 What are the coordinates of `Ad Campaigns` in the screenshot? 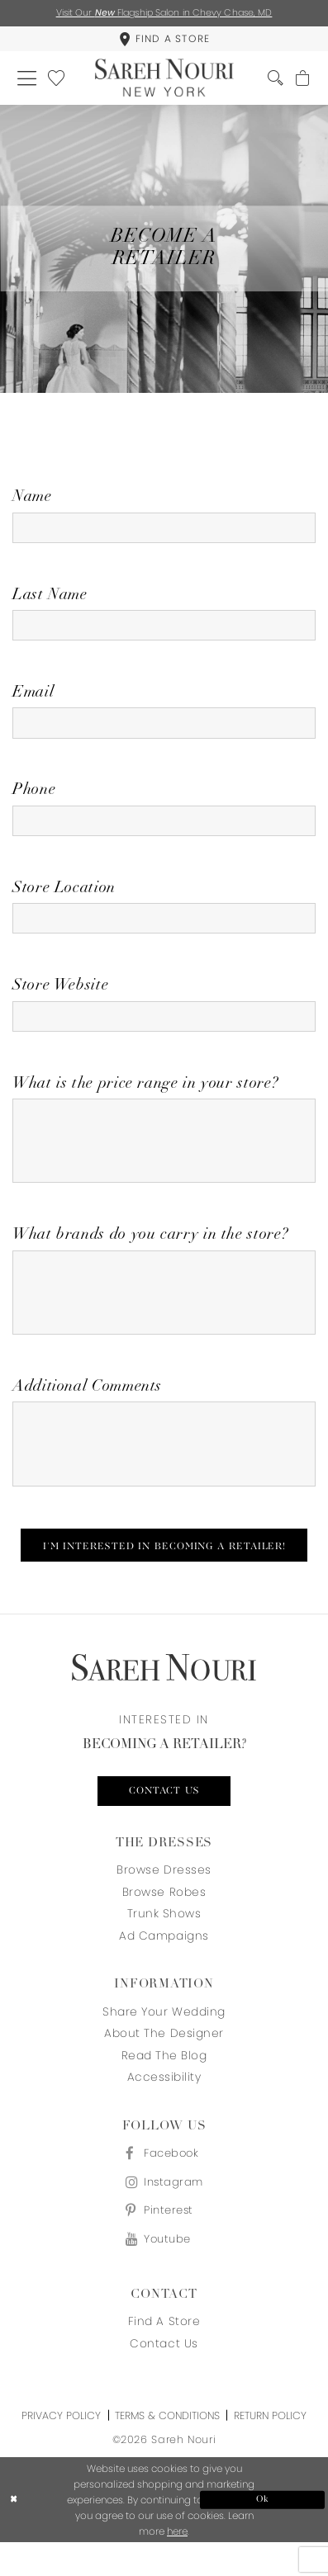 It's located at (163, 1965).